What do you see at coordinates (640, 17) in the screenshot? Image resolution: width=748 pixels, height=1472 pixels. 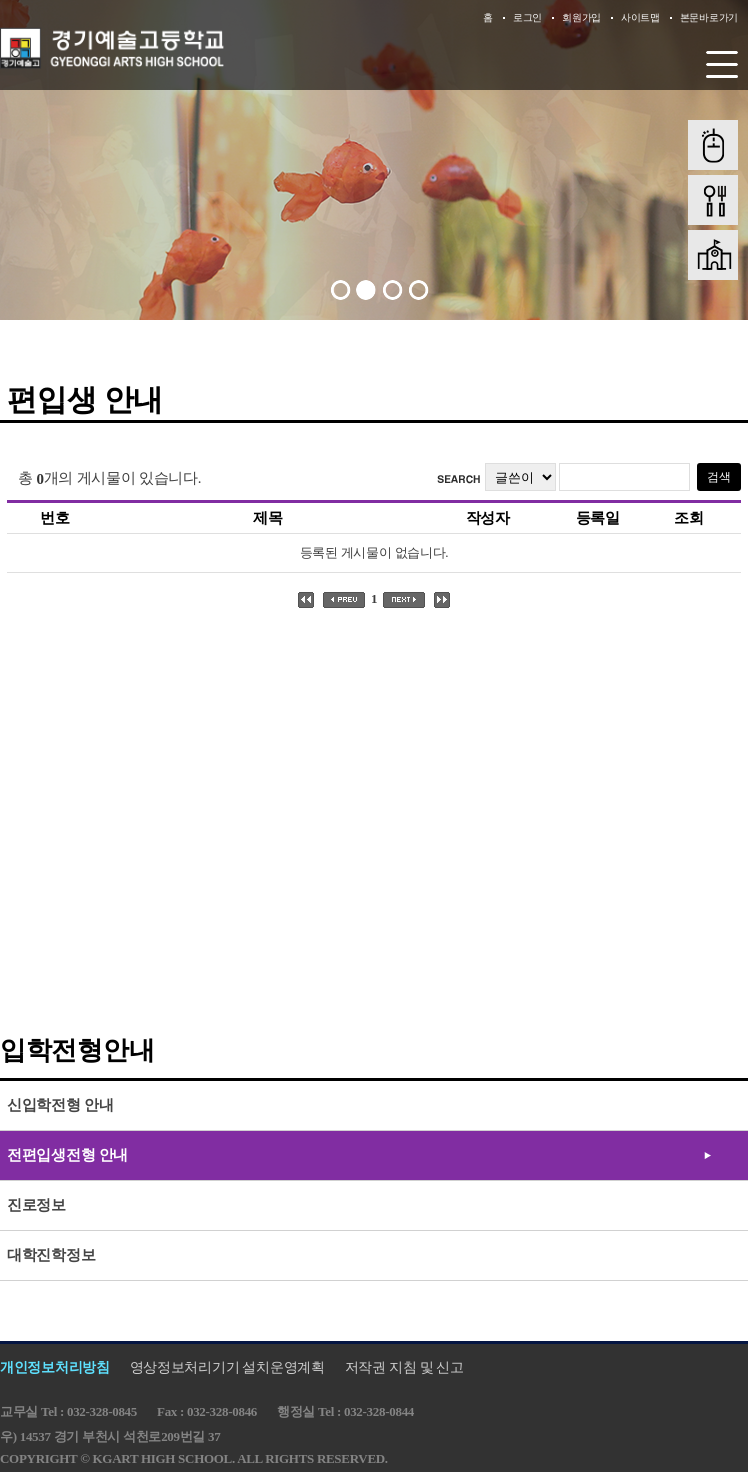 I see `사이트맵` at bounding box center [640, 17].